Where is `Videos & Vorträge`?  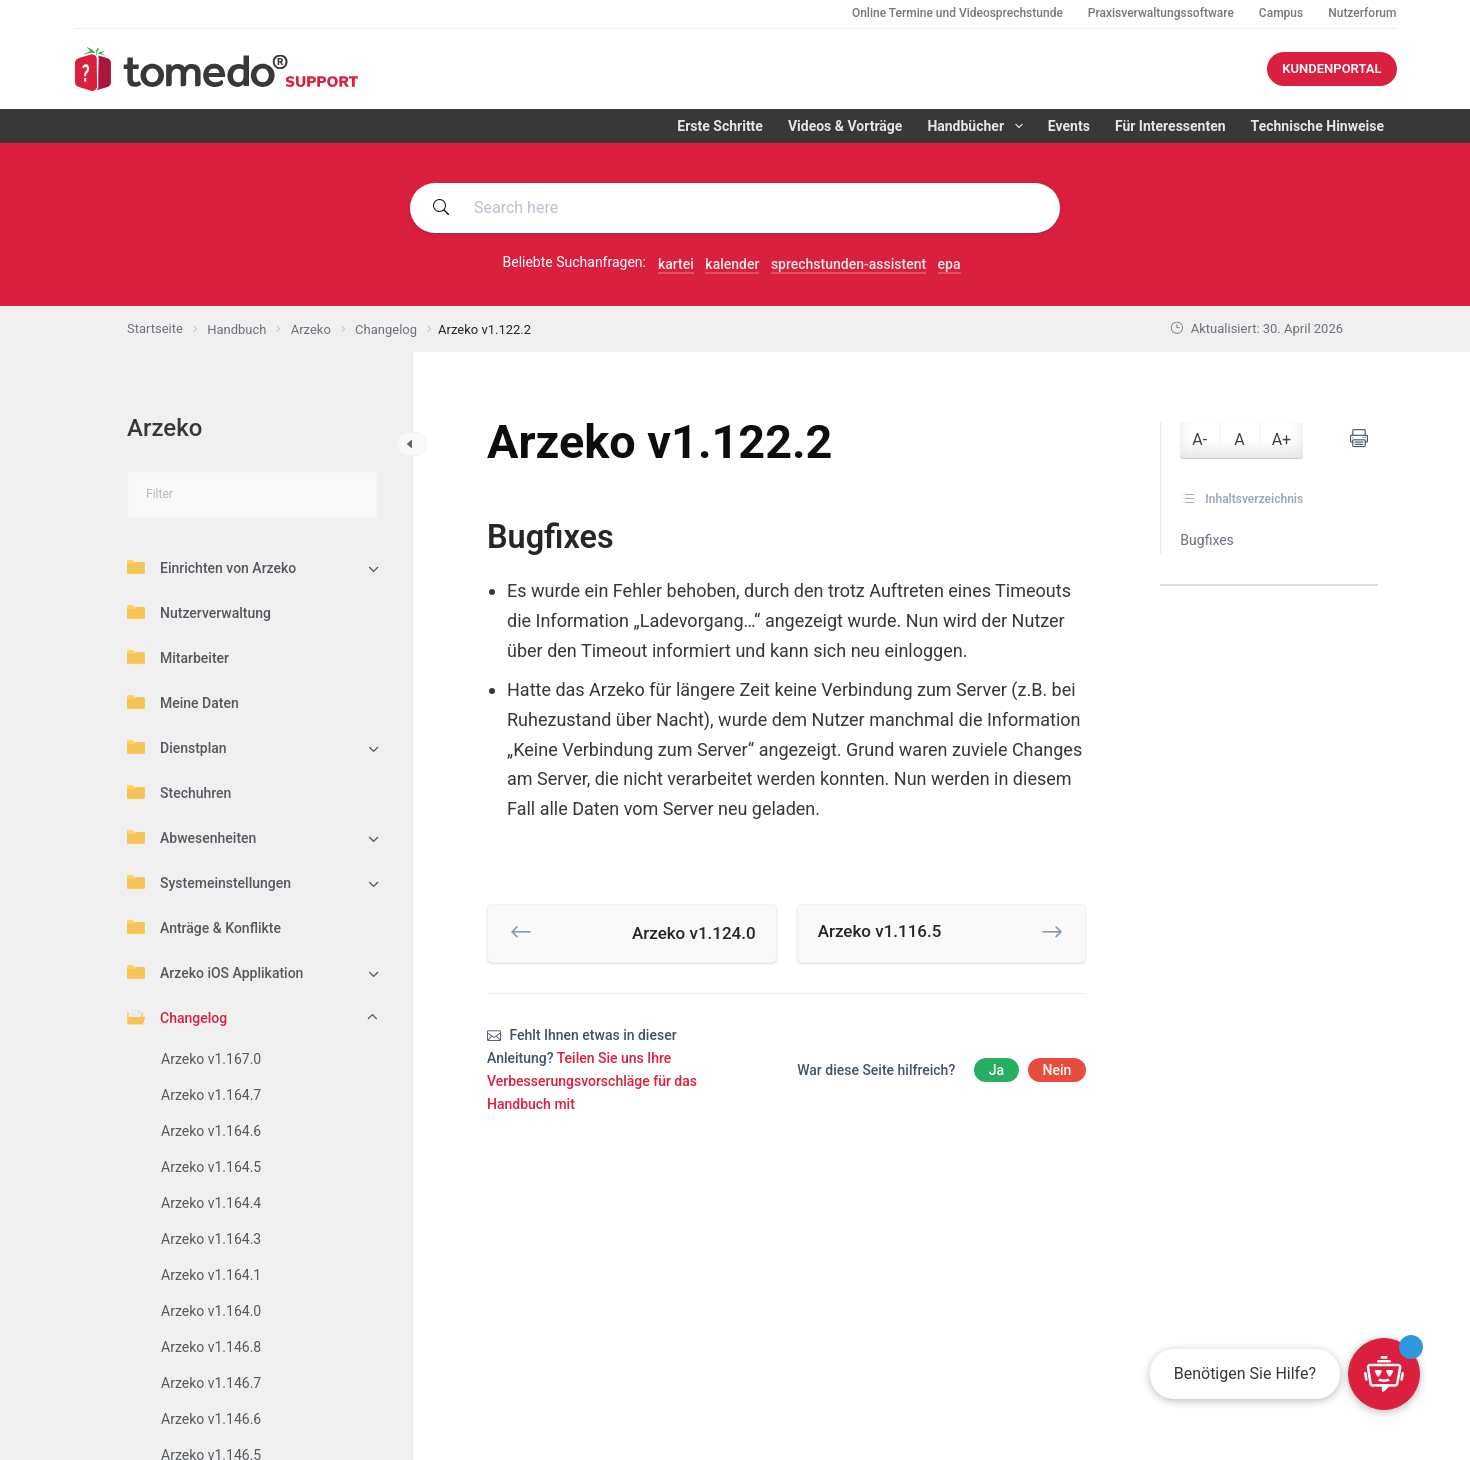
Videos & Vorträge is located at coordinates (845, 126).